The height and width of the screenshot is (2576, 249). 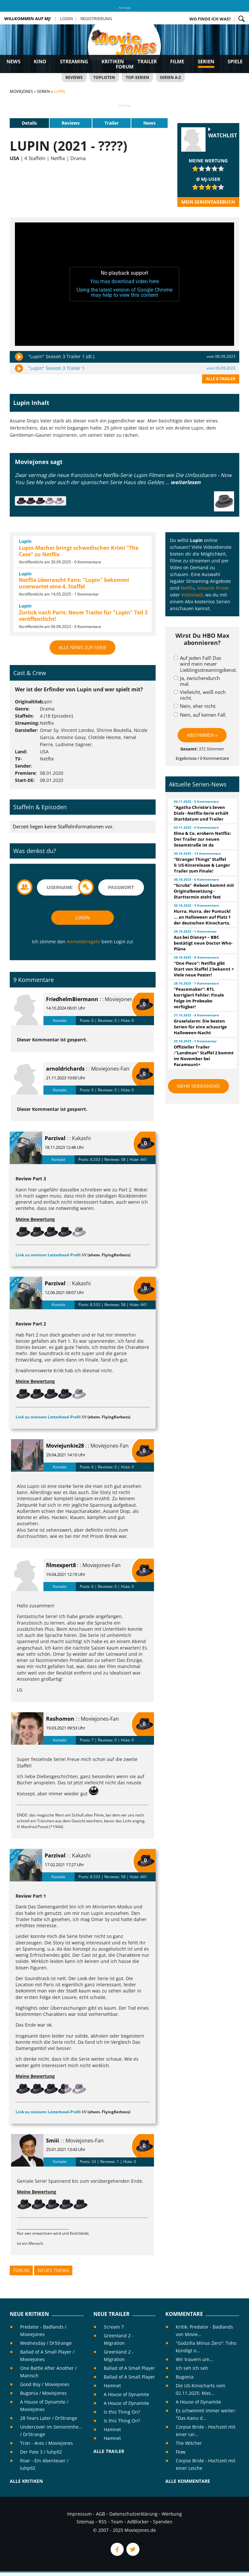 What do you see at coordinates (83, 615) in the screenshot?
I see `Zurück nach Paris: Neuer Trailer für "Lupin" Teil 3 veröffentlicht!` at bounding box center [83, 615].